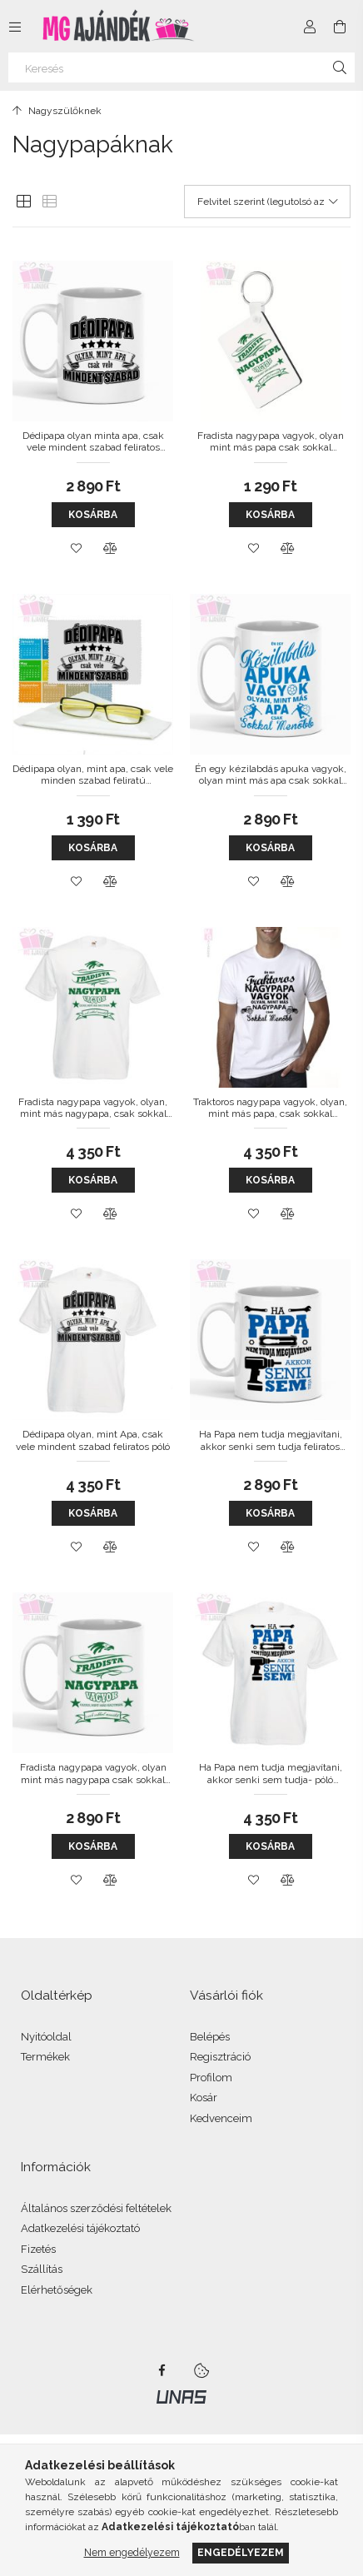 Image resolution: width=363 pixels, height=2576 pixels. What do you see at coordinates (181, 67) in the screenshot?
I see `[Keresés]` at bounding box center [181, 67].